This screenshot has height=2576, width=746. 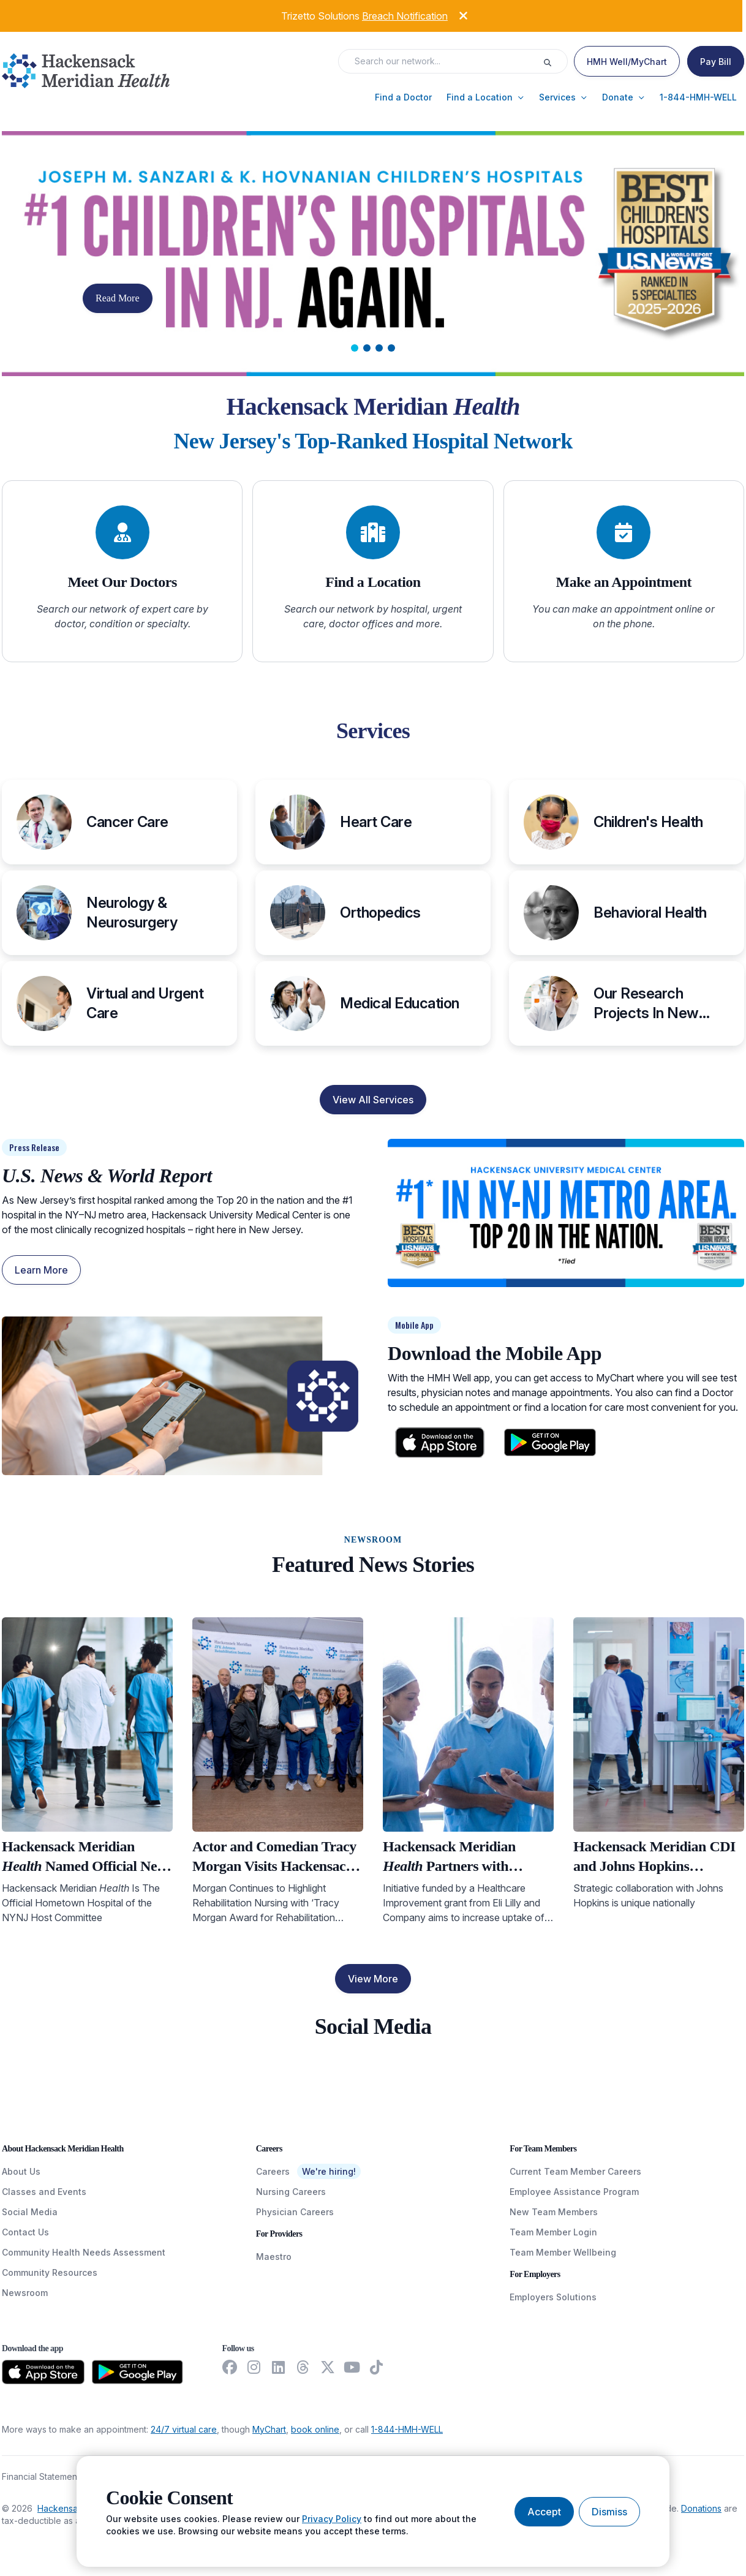 What do you see at coordinates (269, 2429) in the screenshot?
I see `MyChart` at bounding box center [269, 2429].